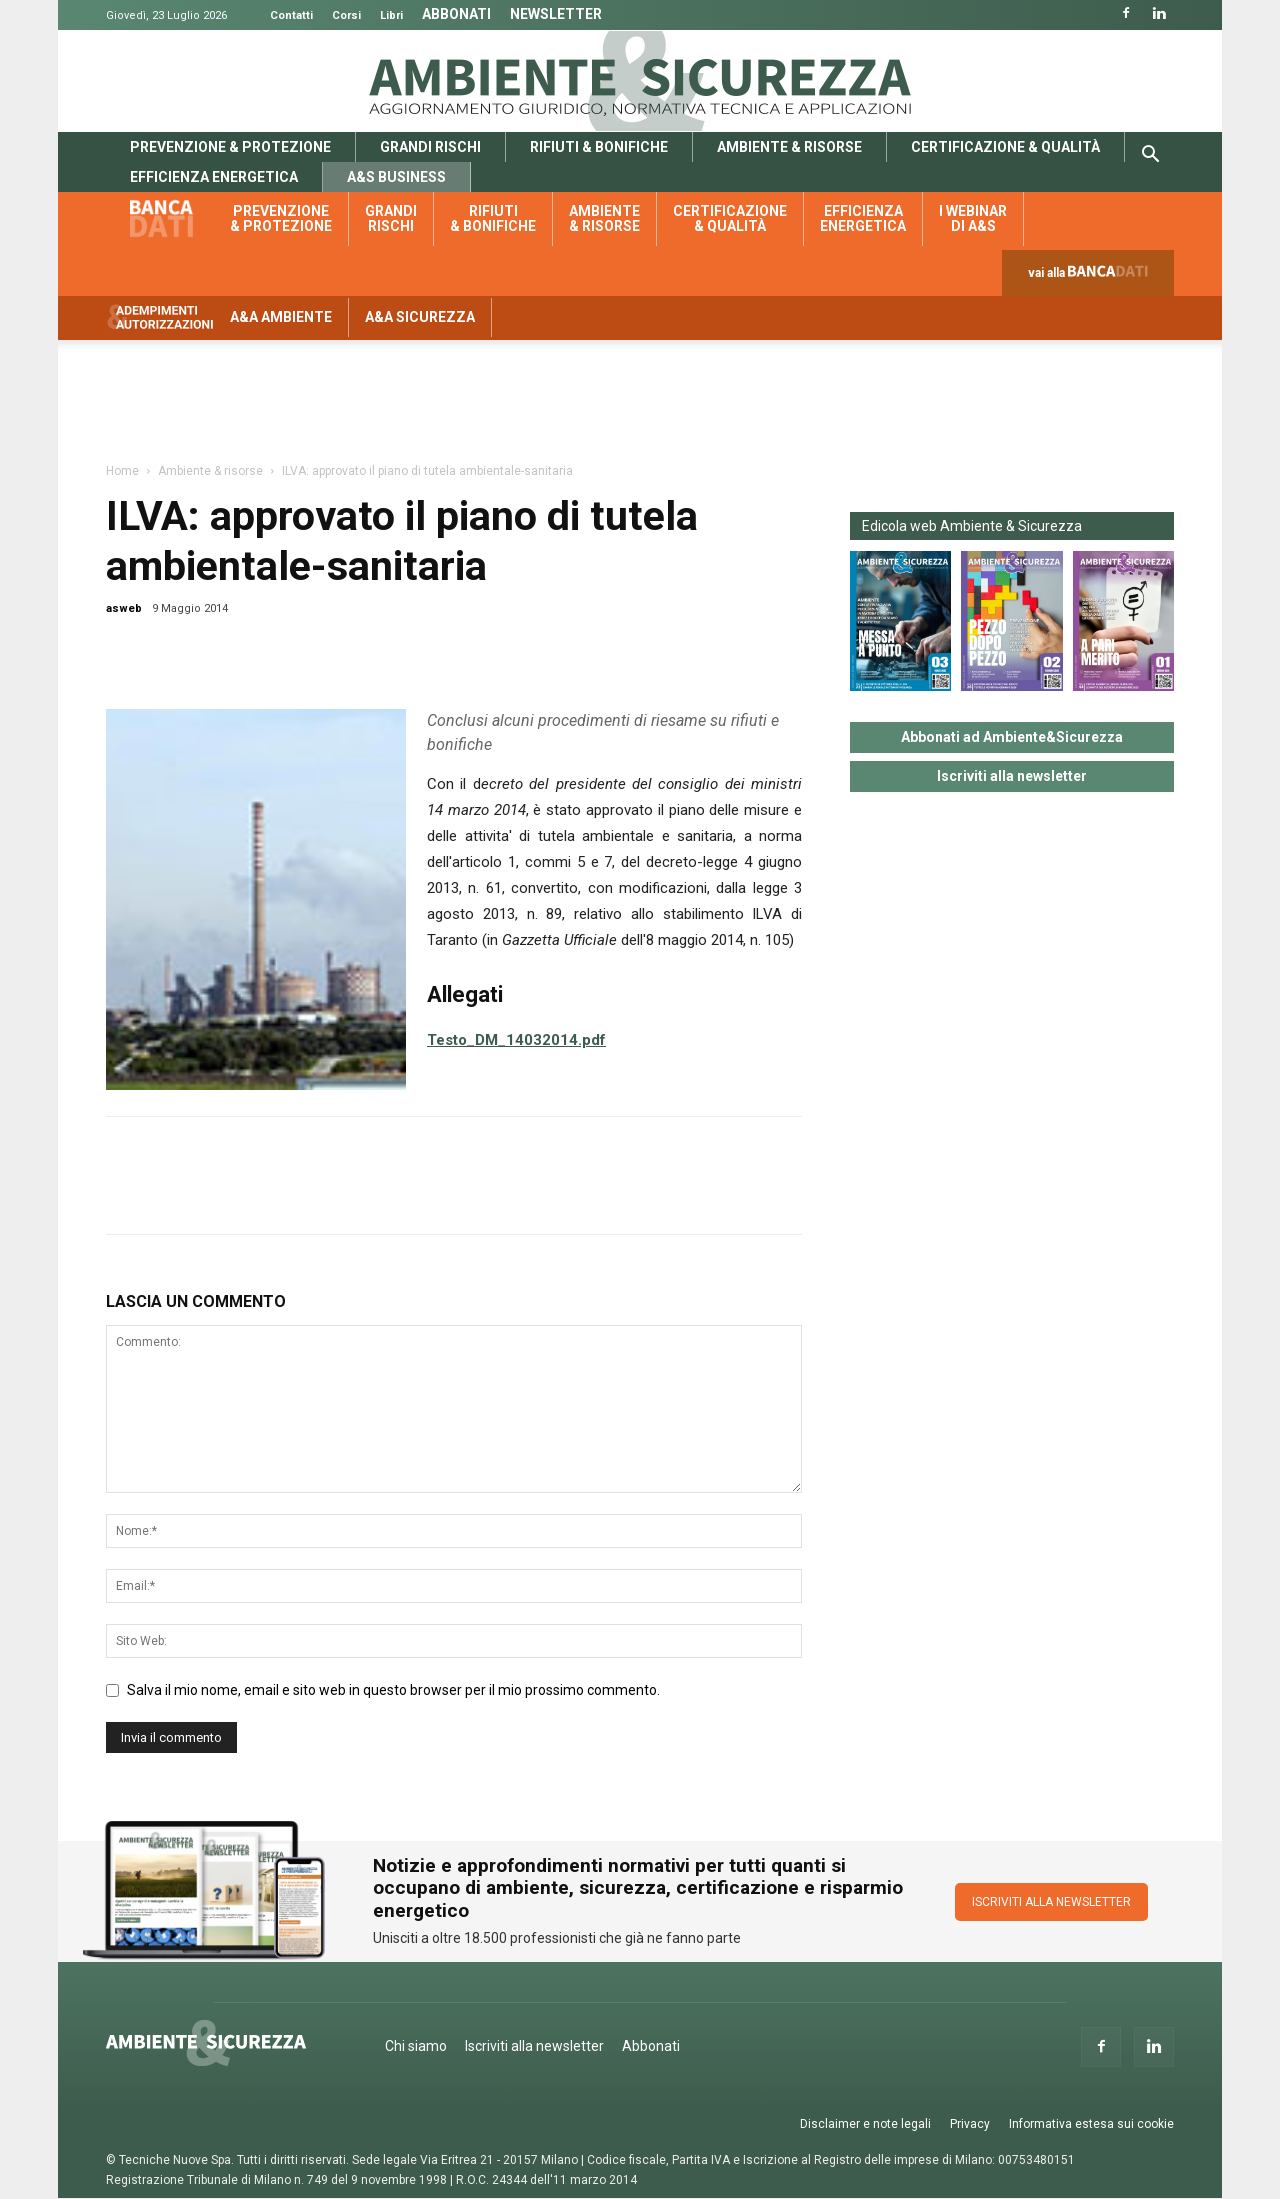  What do you see at coordinates (1012, 776) in the screenshot?
I see `Iscriviti alla newsletter` at bounding box center [1012, 776].